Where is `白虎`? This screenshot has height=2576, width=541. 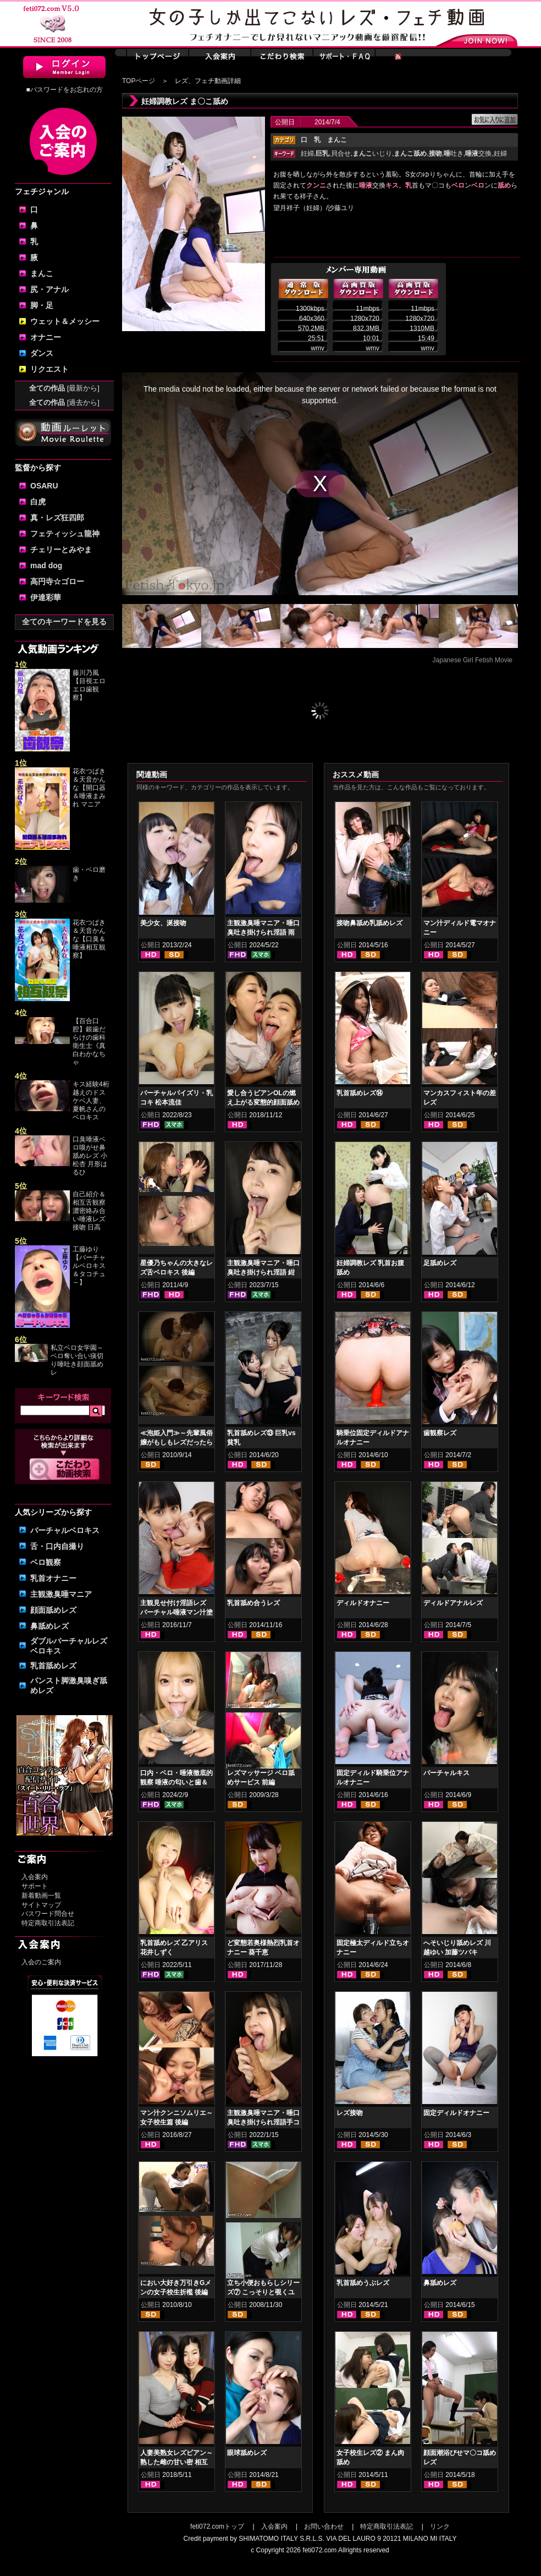 白虎 is located at coordinates (38, 501).